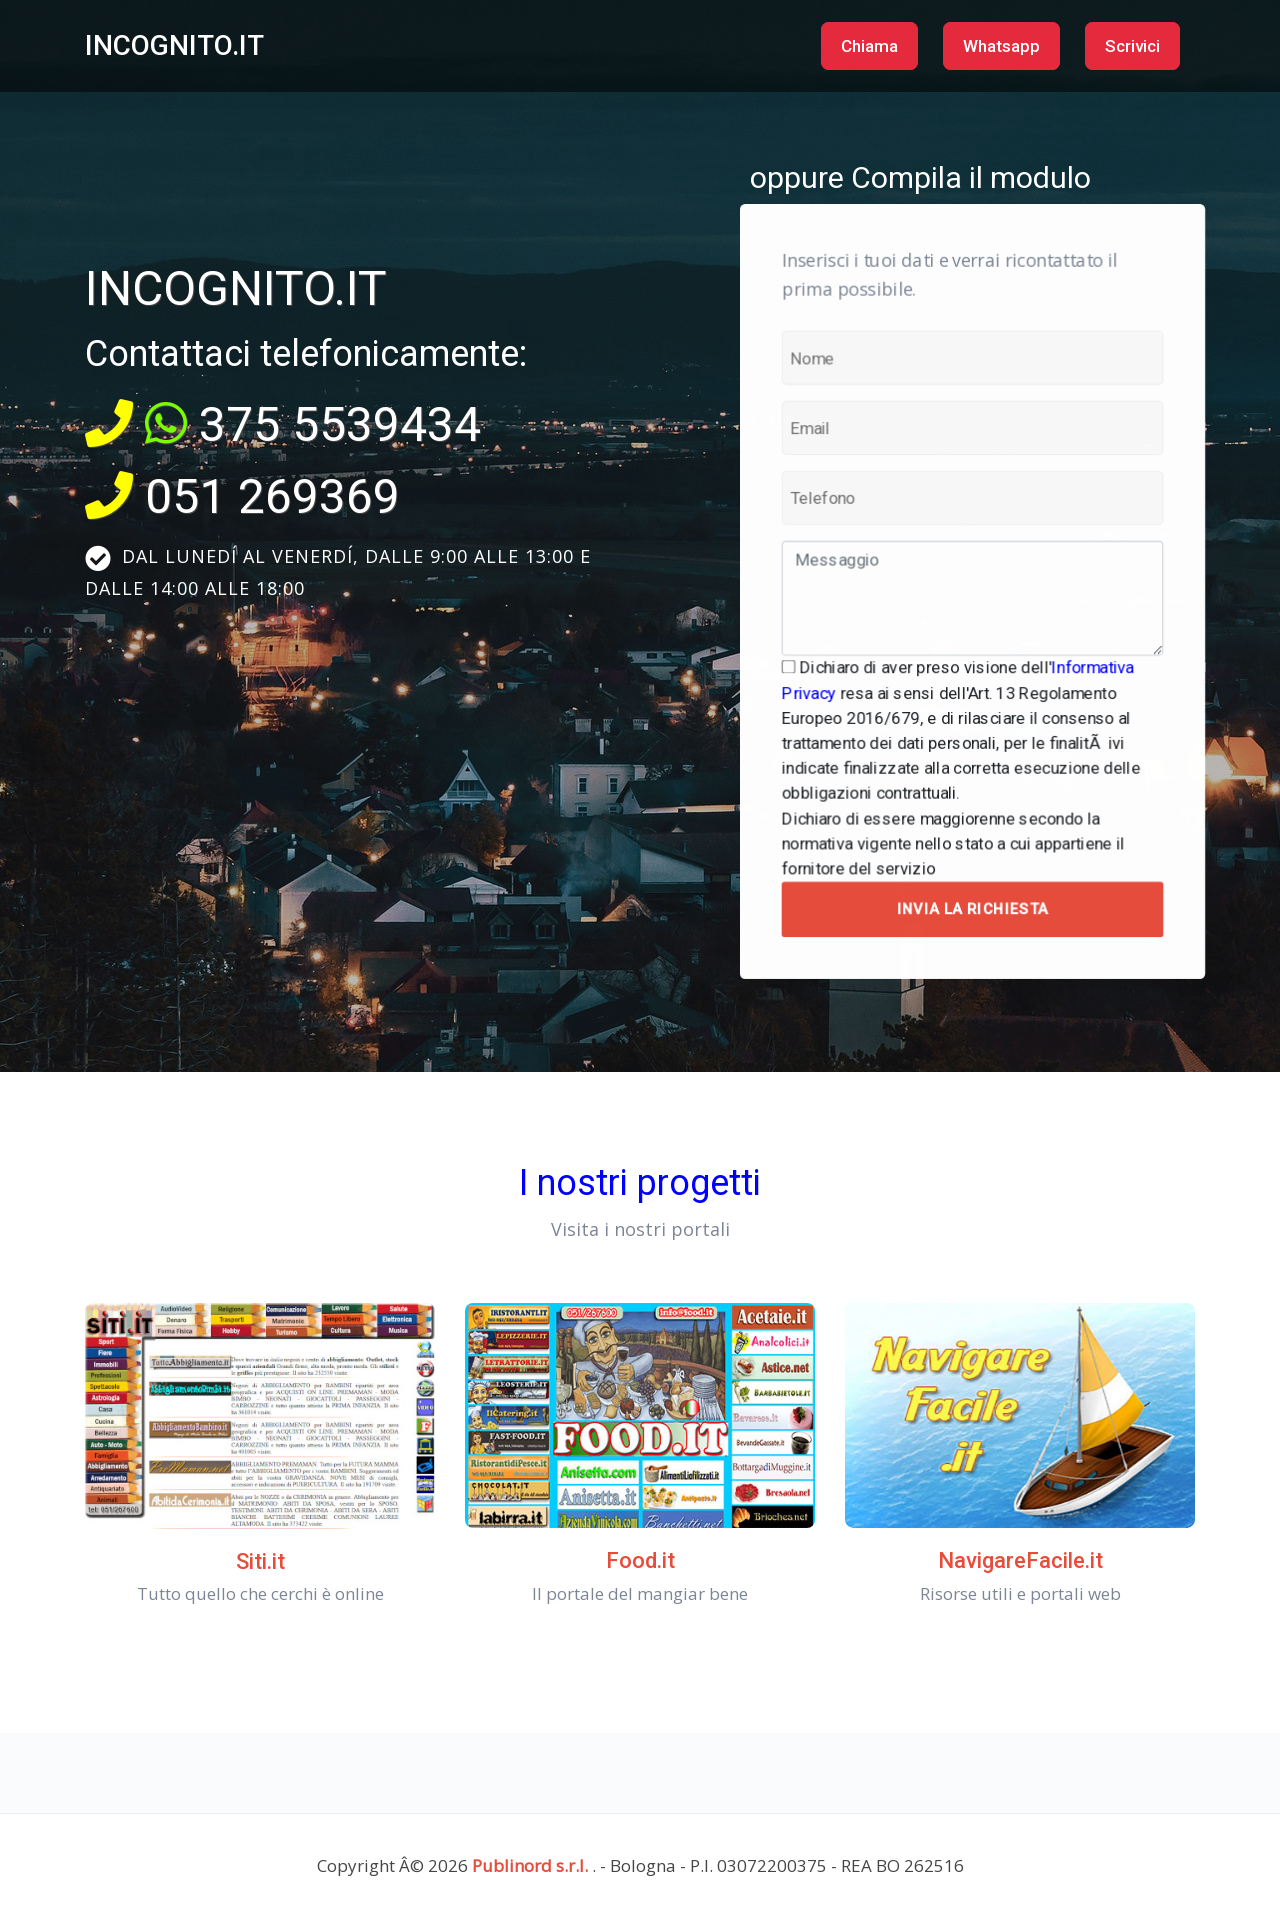  I want to click on Whatsapp, so click(1001, 46).